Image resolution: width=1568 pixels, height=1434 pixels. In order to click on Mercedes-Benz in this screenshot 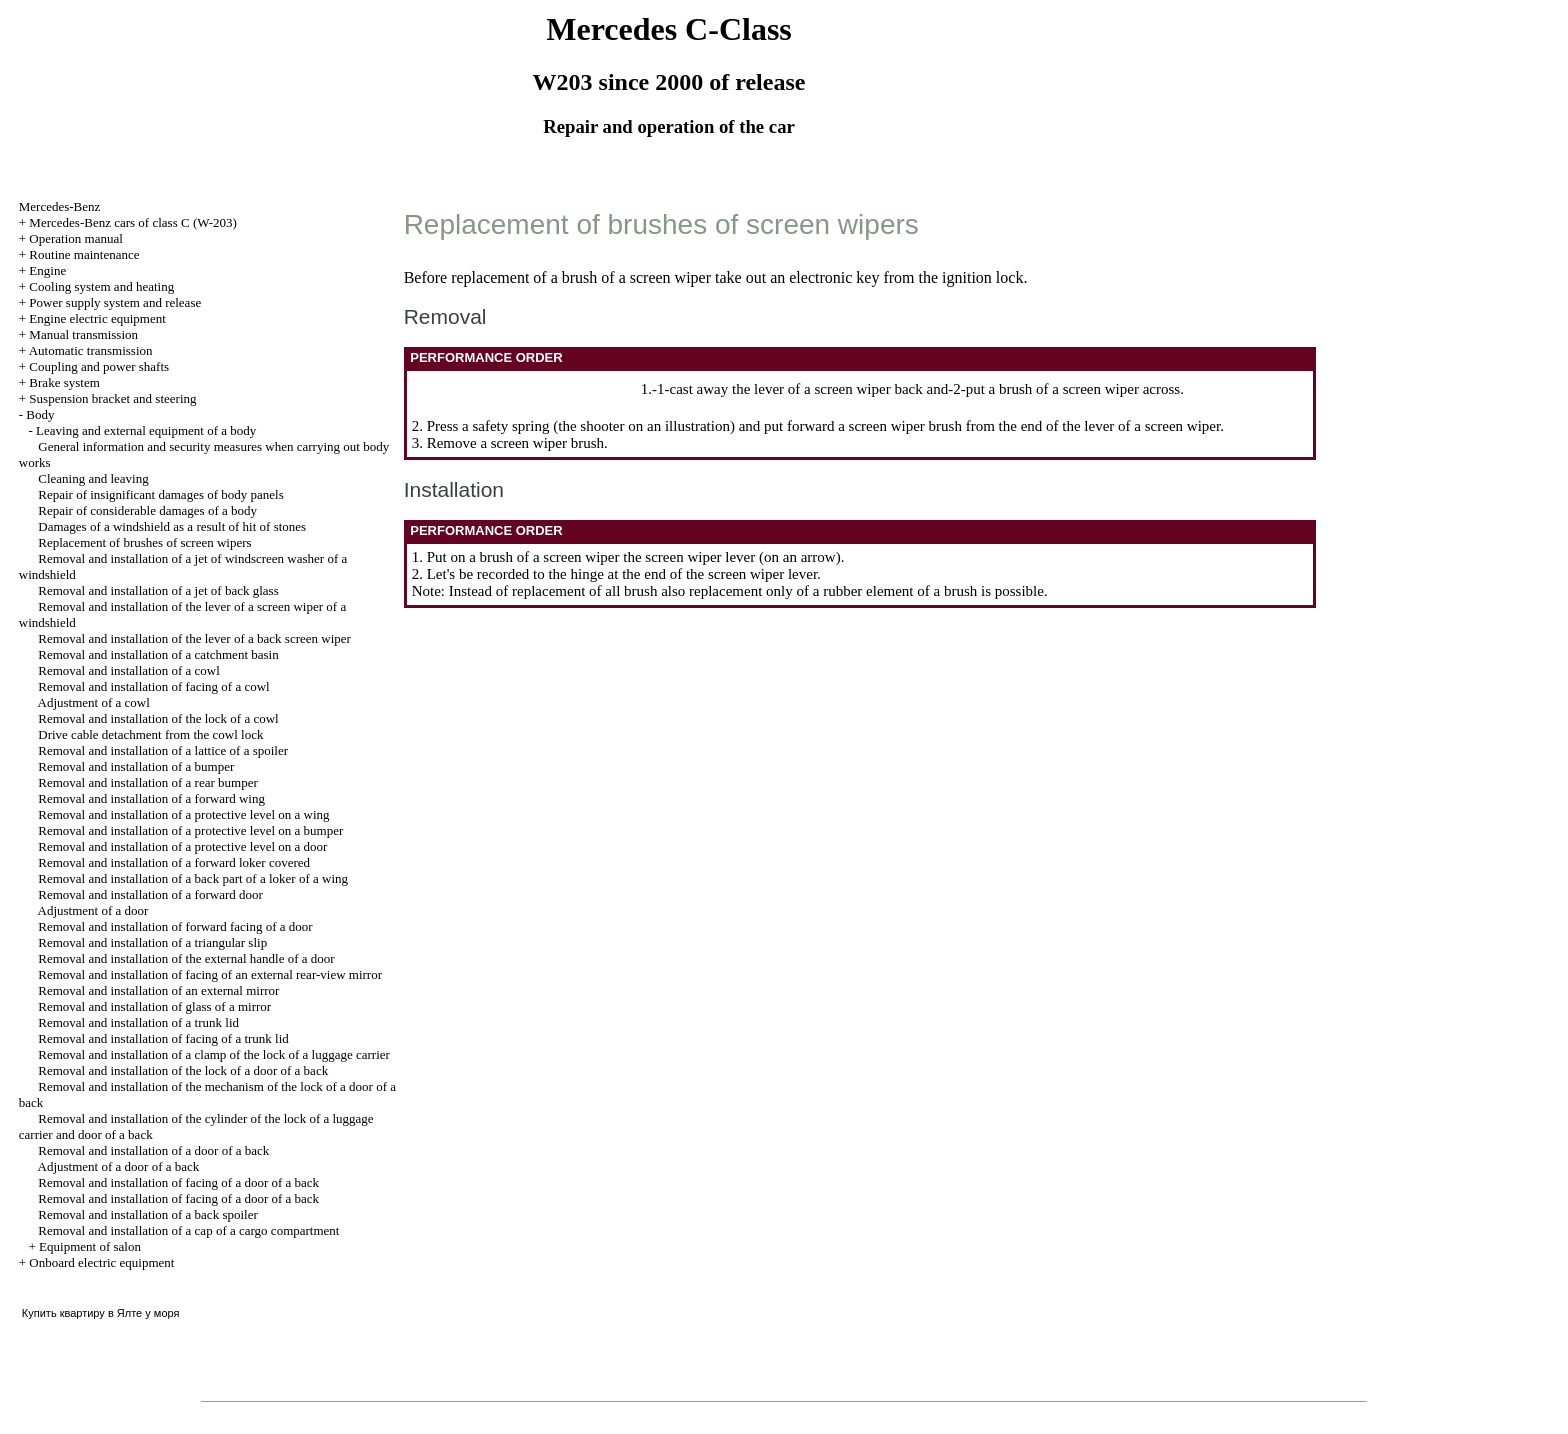, I will do `click(60, 206)`.